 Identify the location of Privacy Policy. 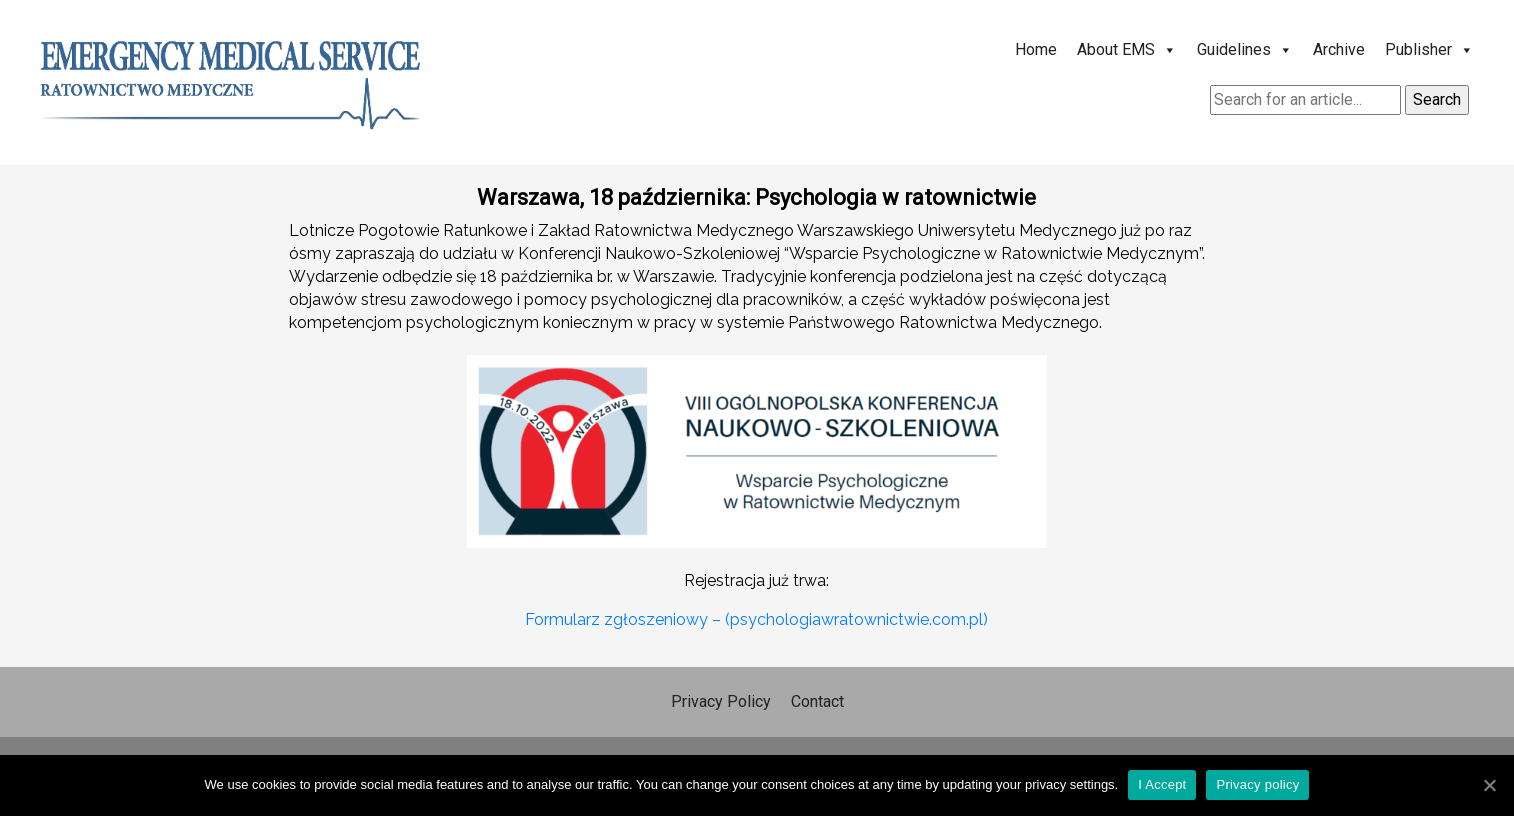
(721, 701).